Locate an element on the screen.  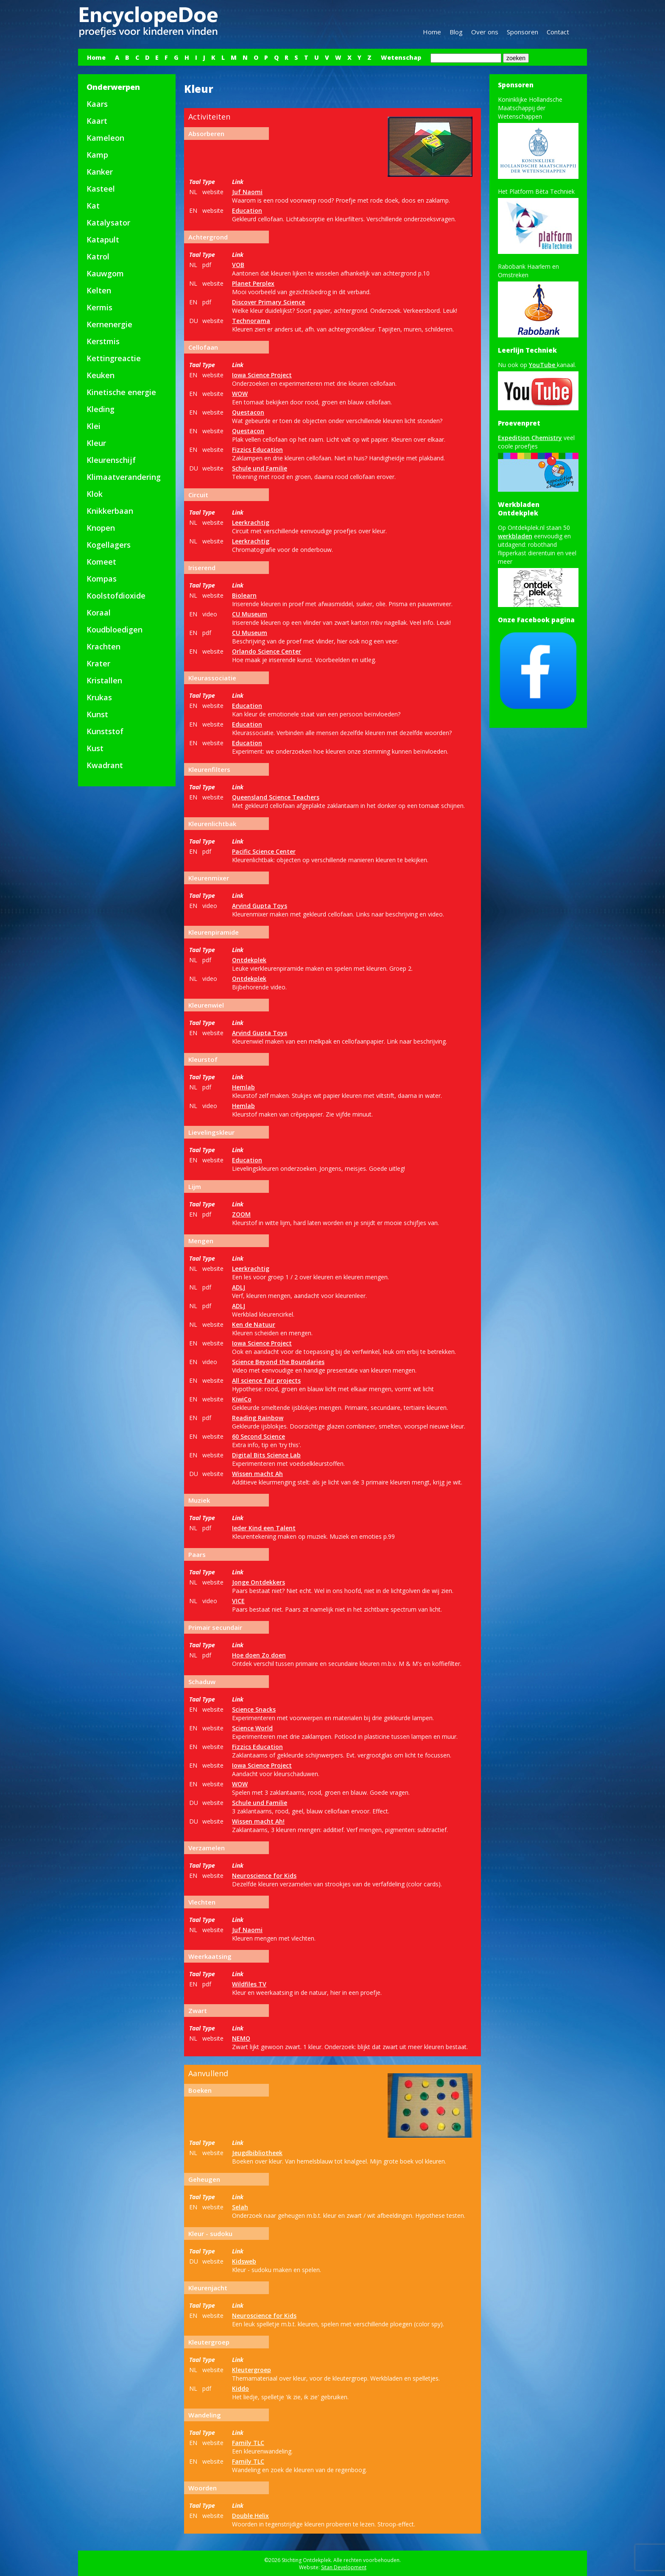
Discover Primary Science is located at coordinates (268, 302).